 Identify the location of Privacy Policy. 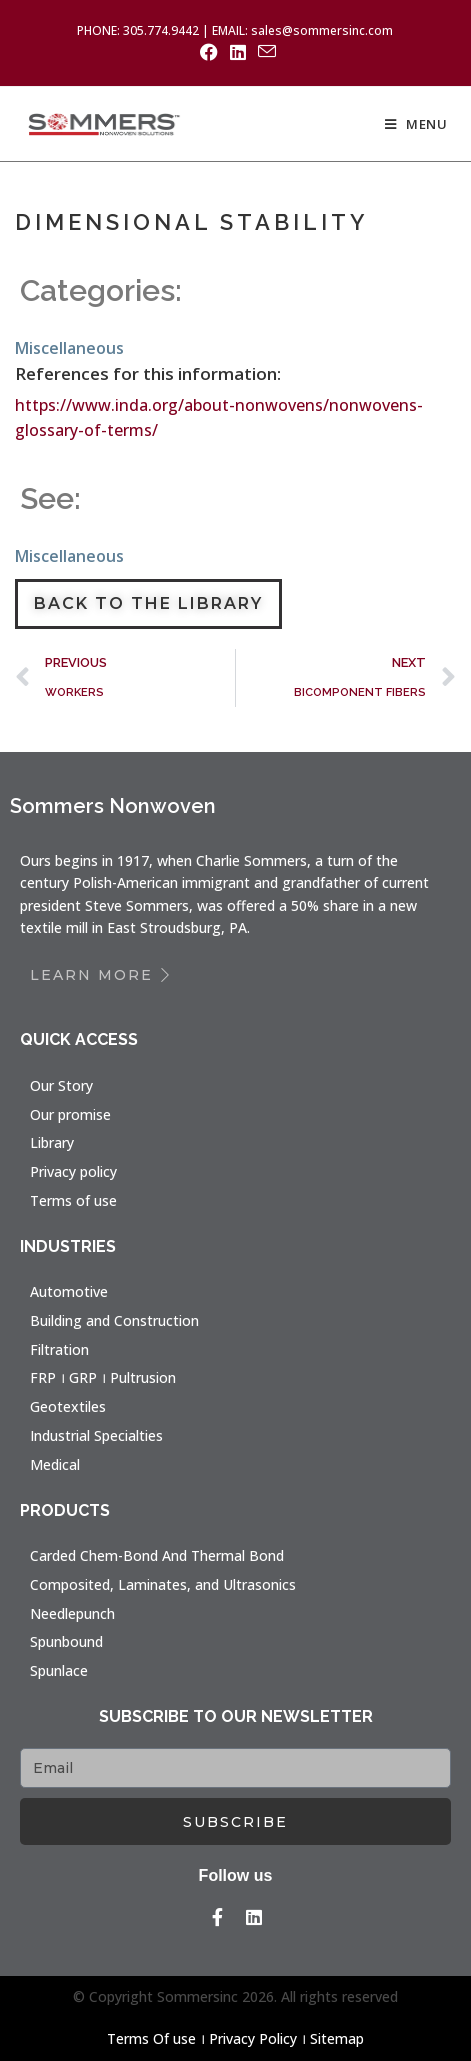
(253, 2038).